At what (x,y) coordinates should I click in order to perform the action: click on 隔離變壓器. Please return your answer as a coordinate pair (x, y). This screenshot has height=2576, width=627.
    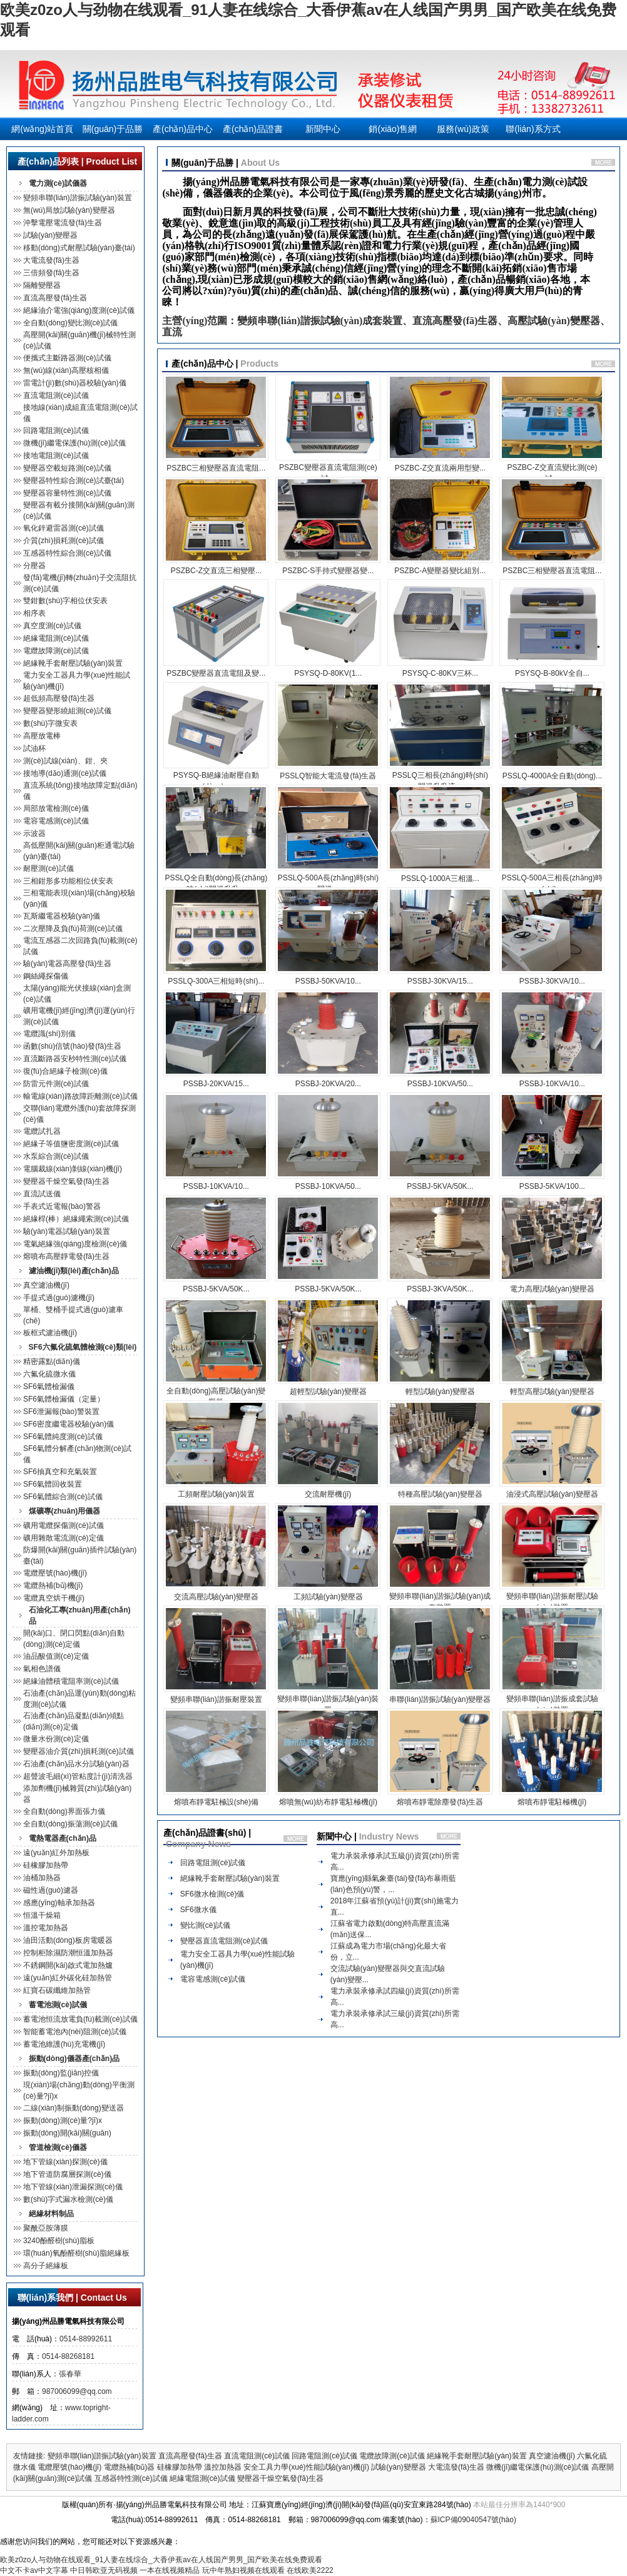
    Looking at the image, I should click on (42, 285).